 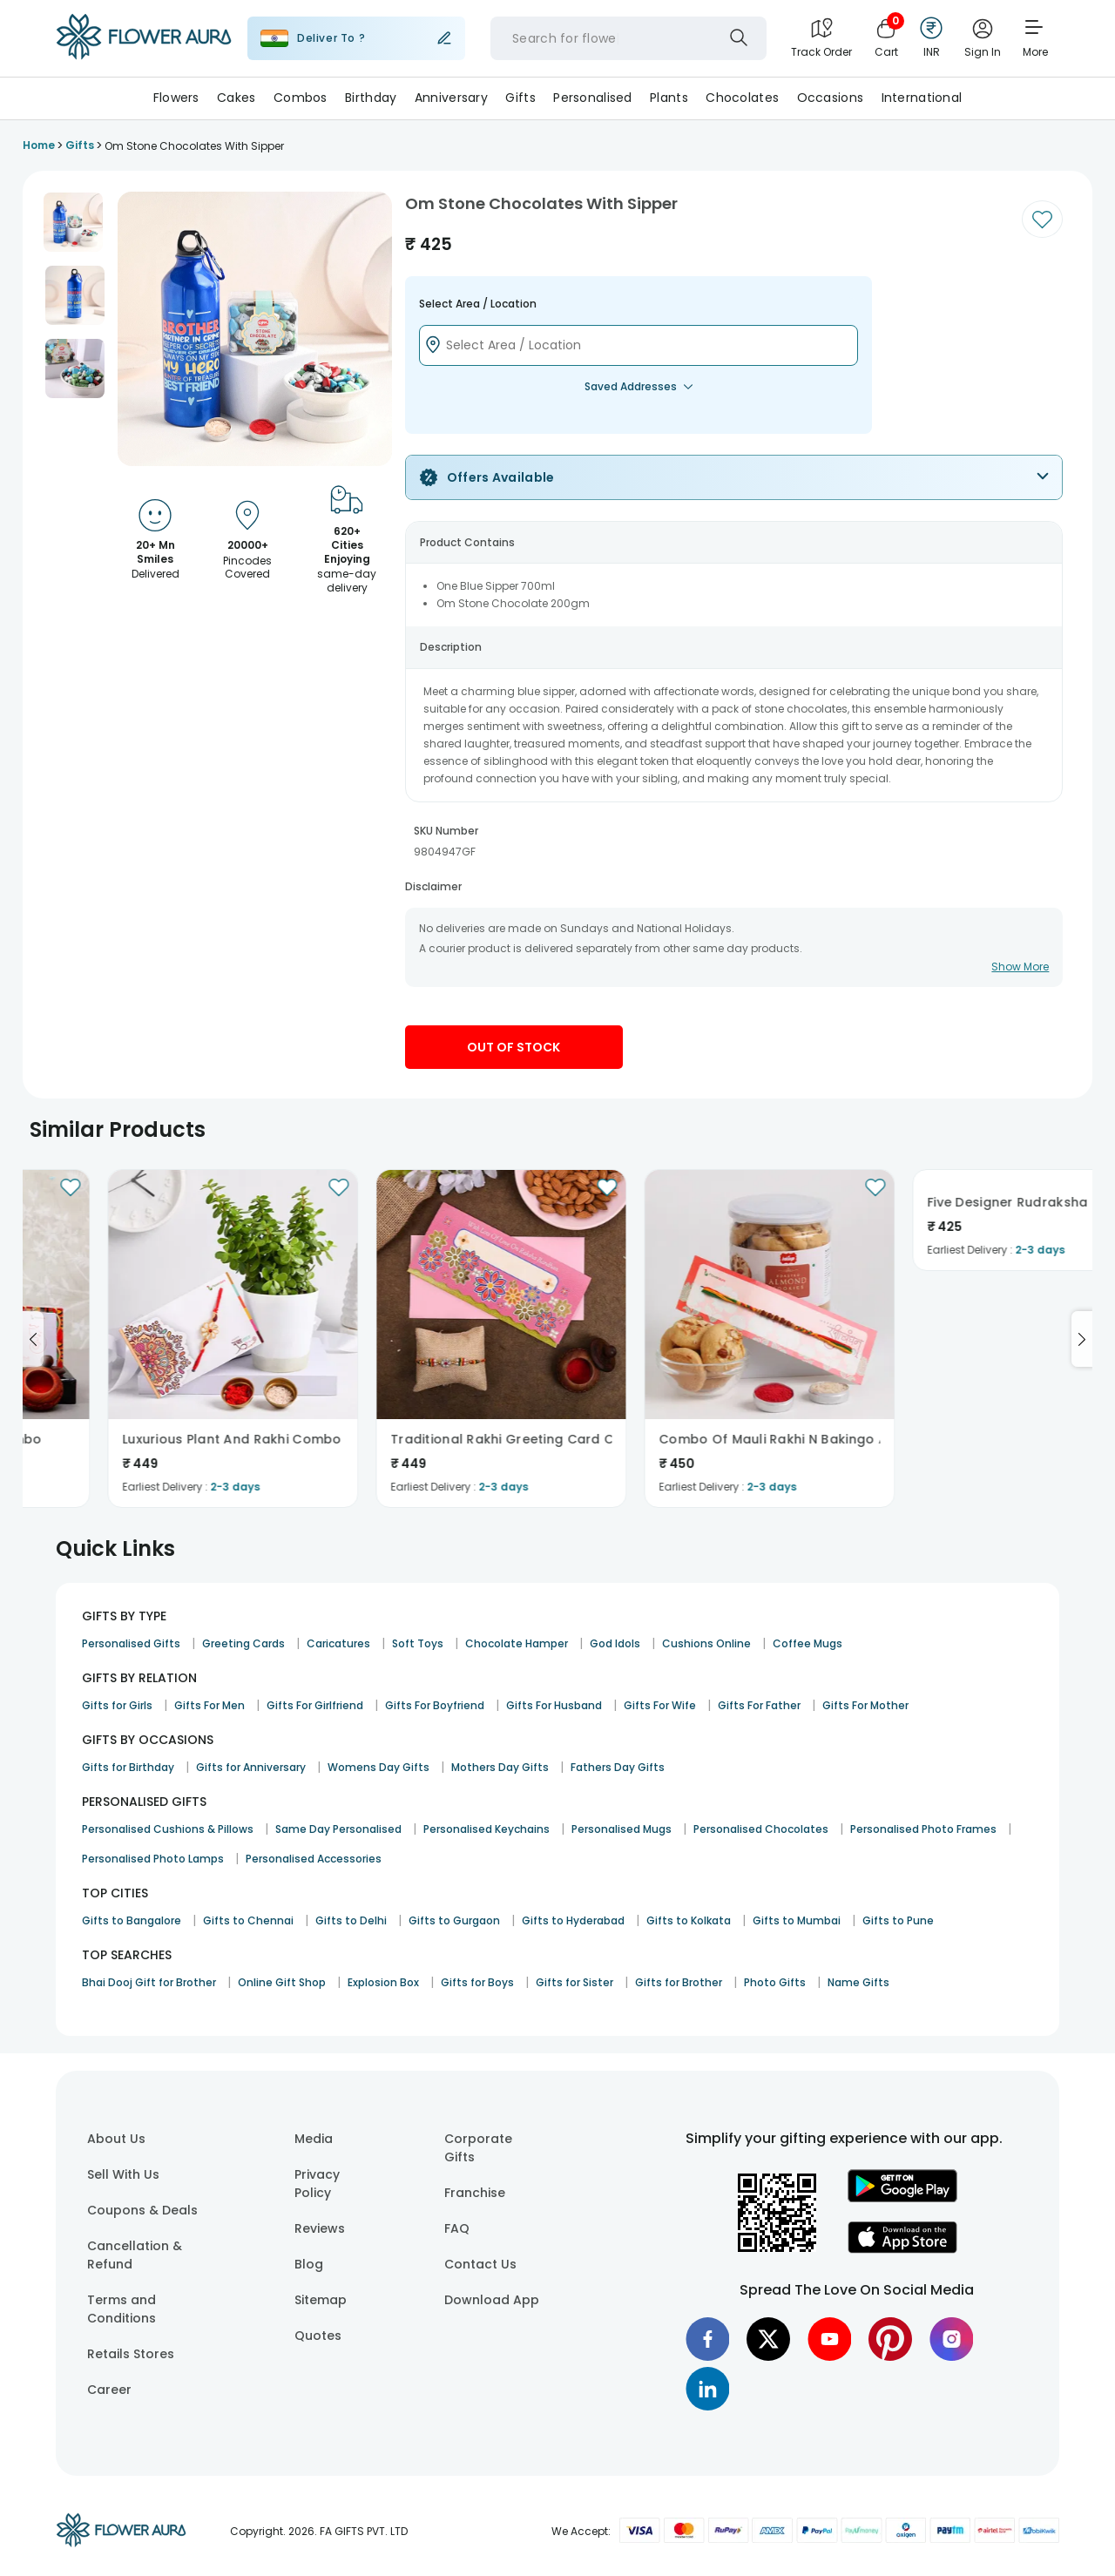 I want to click on Personalised Photo Lamps, so click(x=153, y=1858).